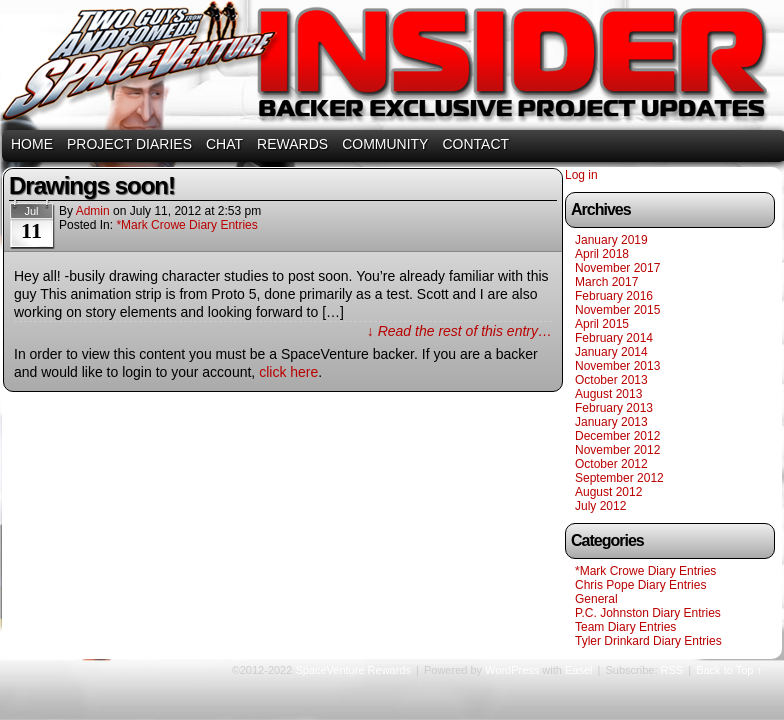 This screenshot has width=784, height=720. Describe the element at coordinates (614, 296) in the screenshot. I see `February 2016` at that location.